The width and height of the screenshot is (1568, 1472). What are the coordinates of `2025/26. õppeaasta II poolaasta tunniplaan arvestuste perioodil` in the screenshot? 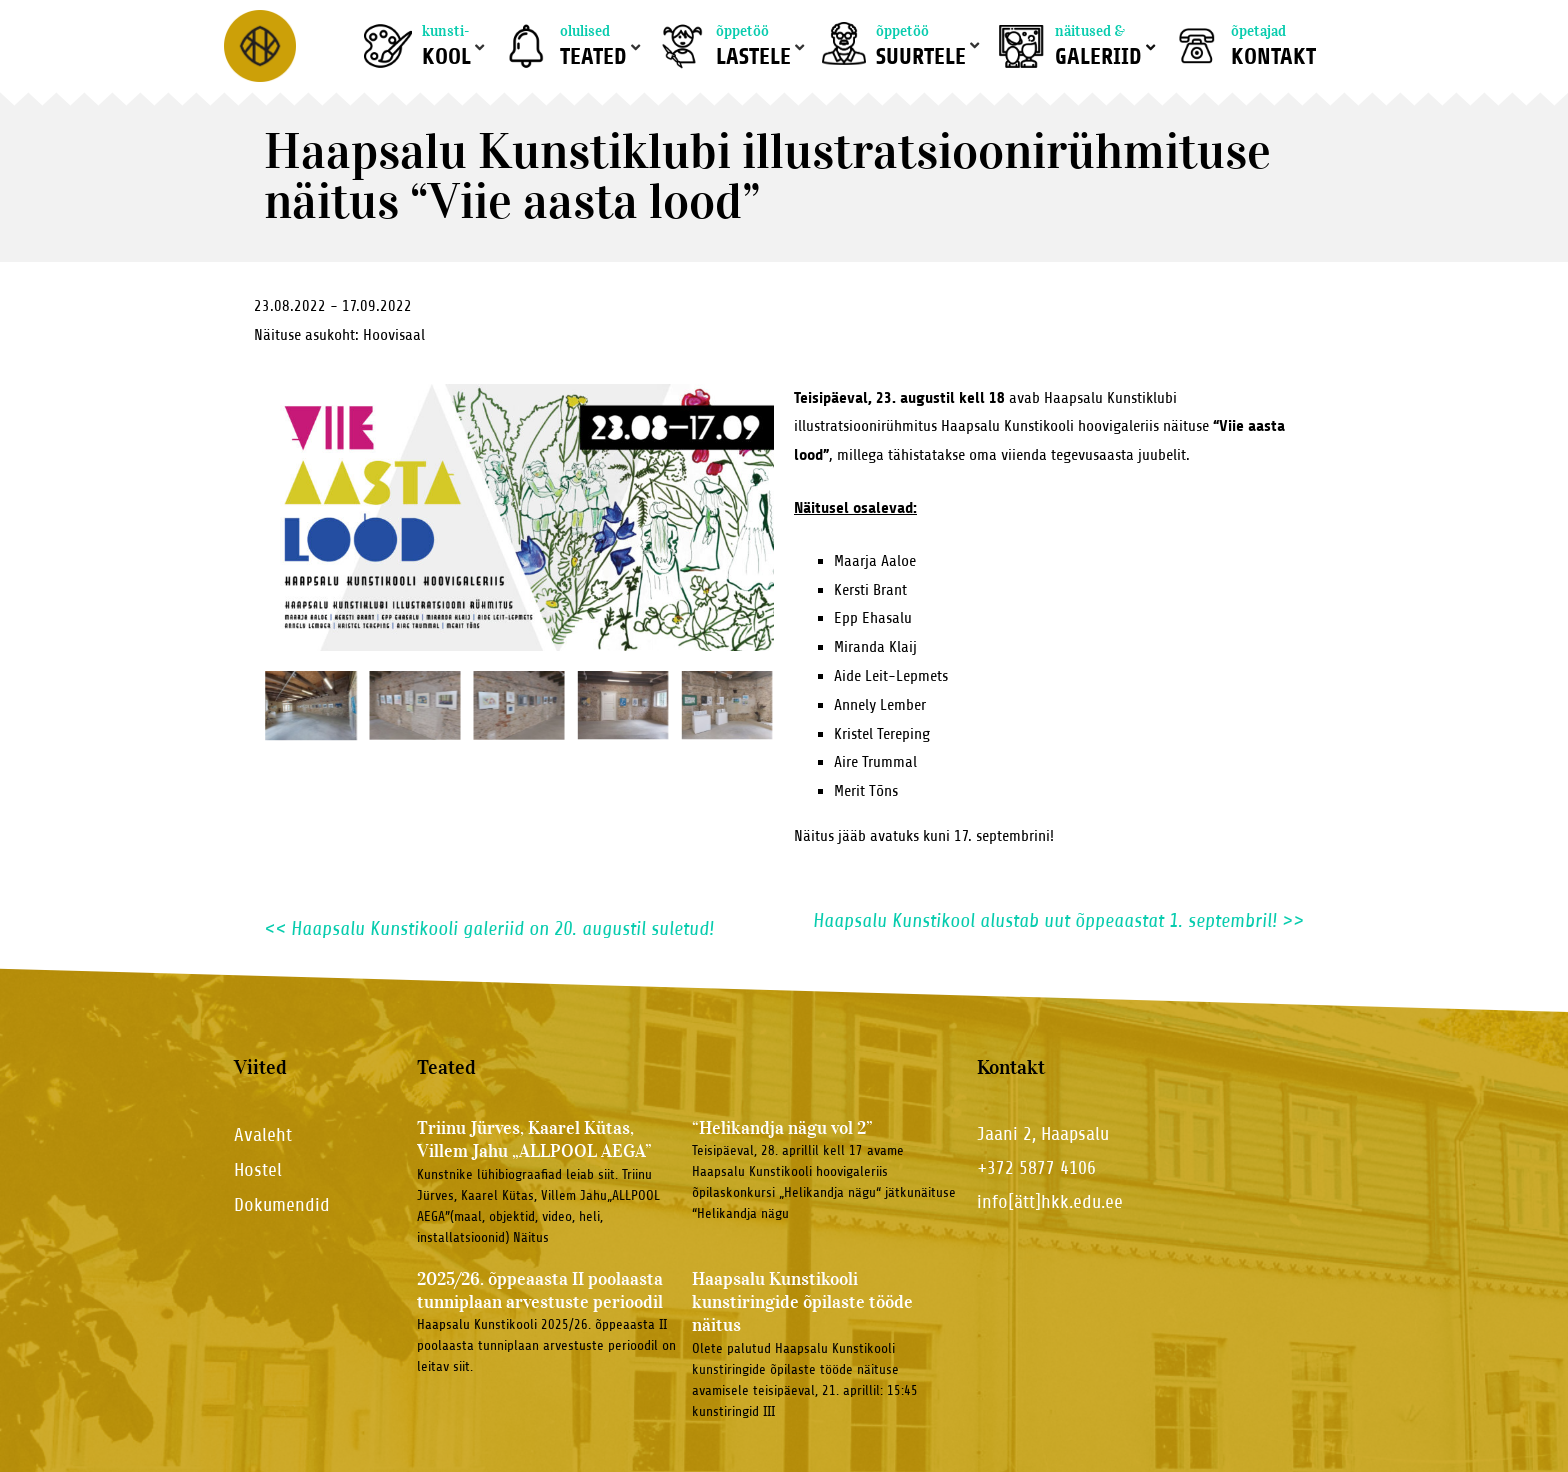 It's located at (540, 1290).